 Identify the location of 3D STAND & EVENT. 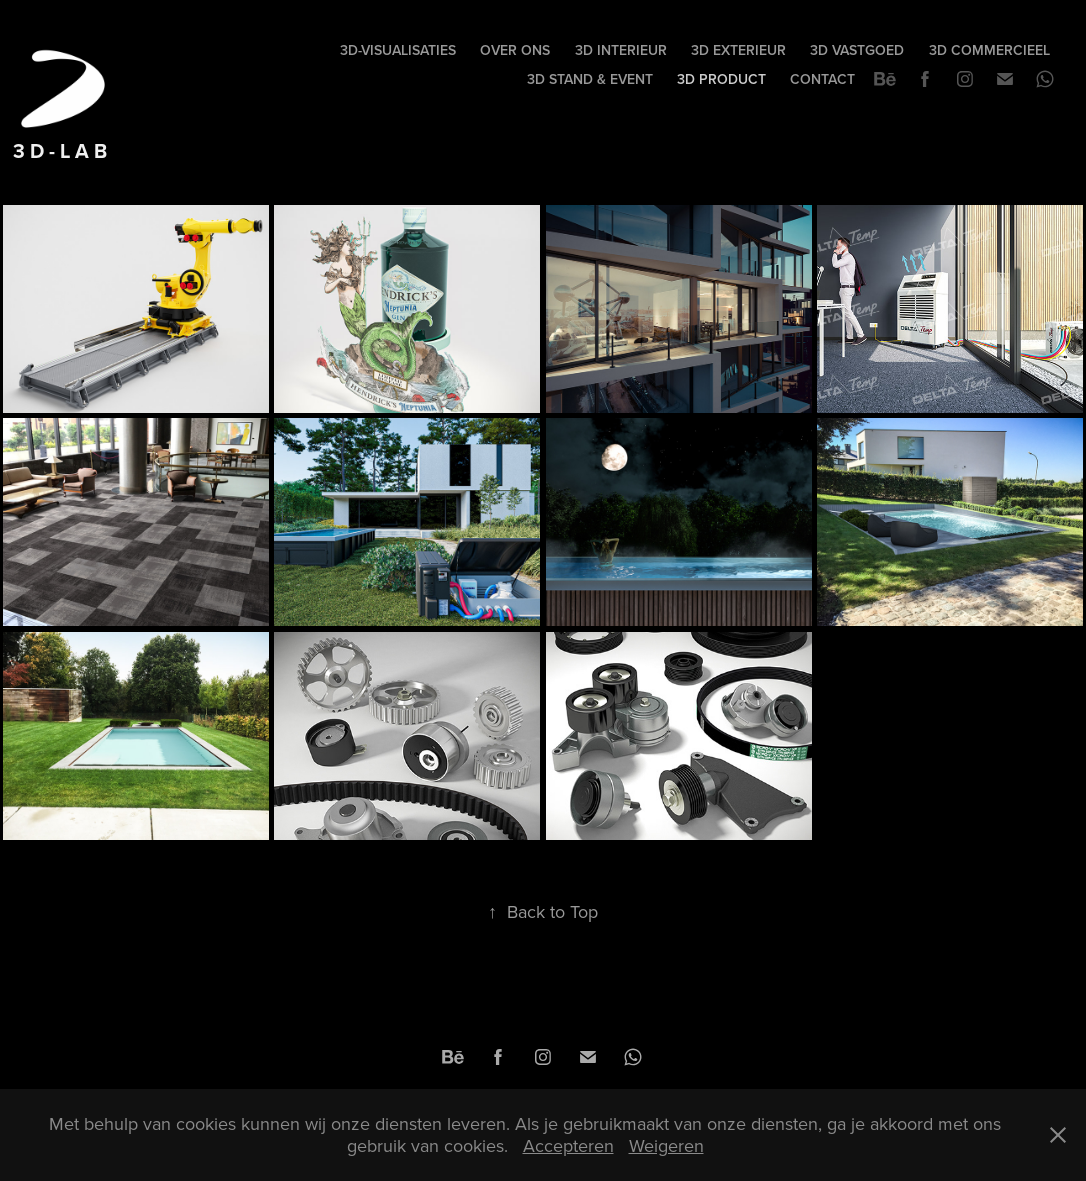
(590, 79).